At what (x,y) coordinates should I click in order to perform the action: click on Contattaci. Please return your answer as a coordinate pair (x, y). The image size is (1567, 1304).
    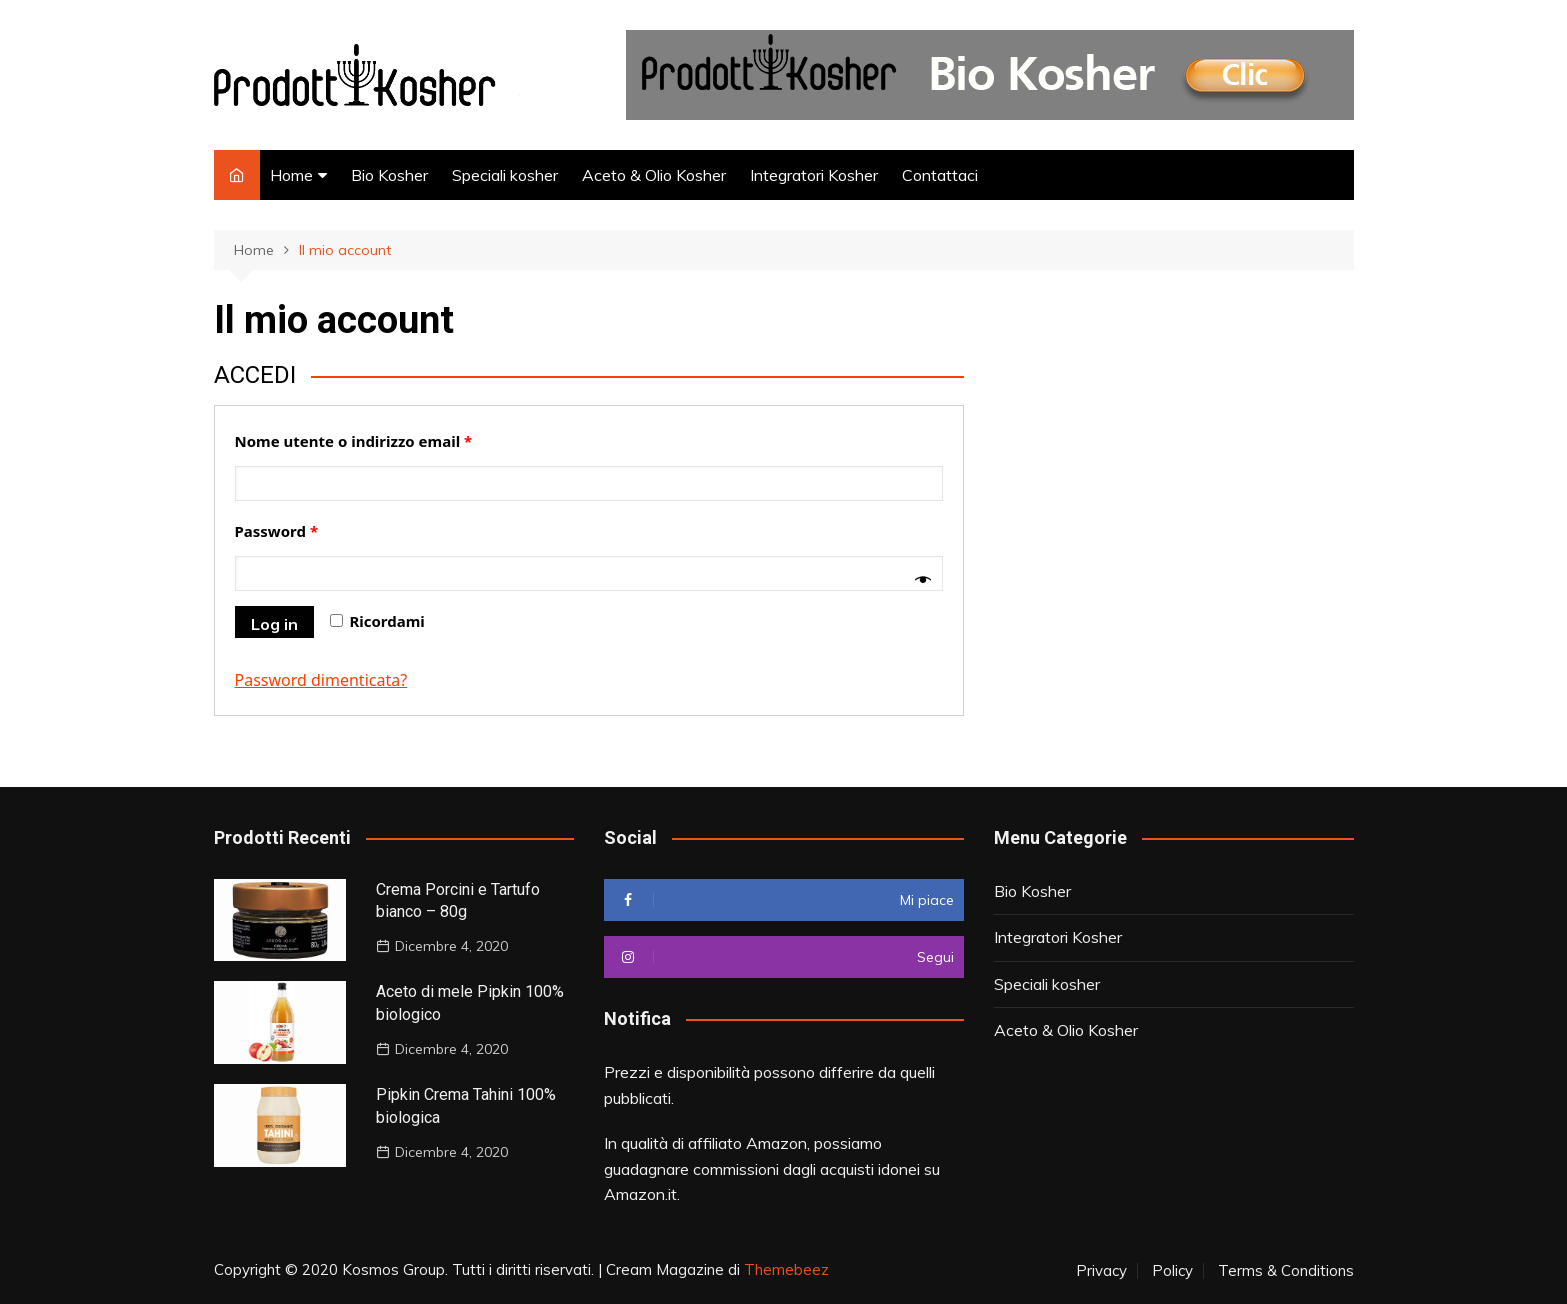
    Looking at the image, I should click on (940, 175).